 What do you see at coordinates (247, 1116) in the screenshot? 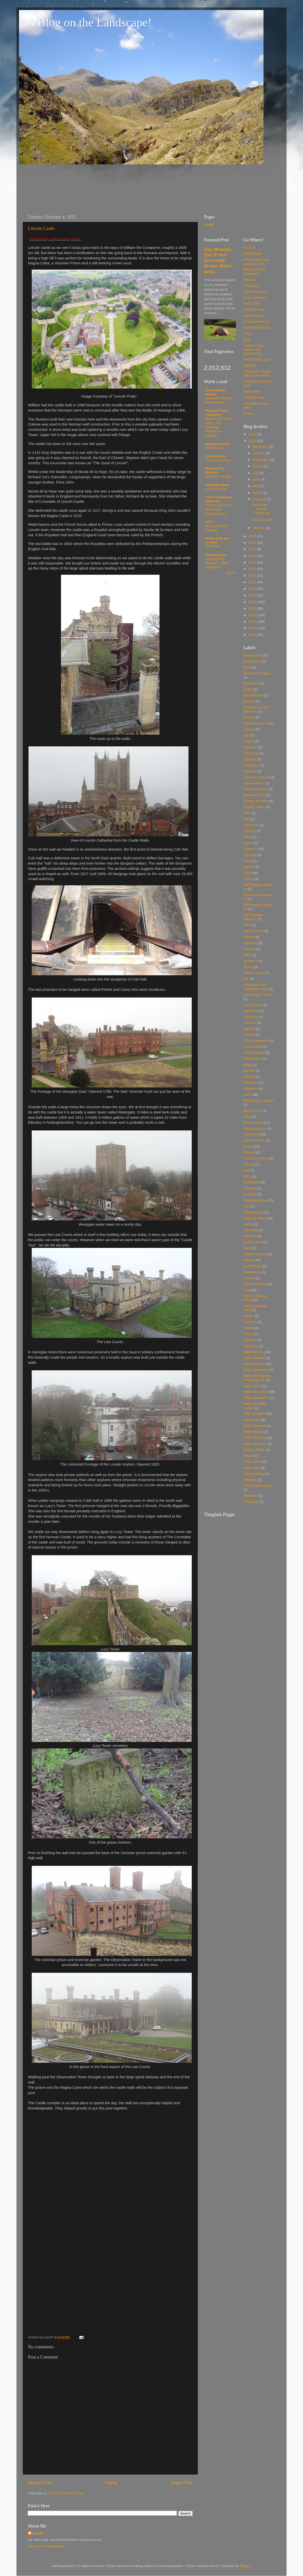
I see `Mum` at bounding box center [247, 1116].